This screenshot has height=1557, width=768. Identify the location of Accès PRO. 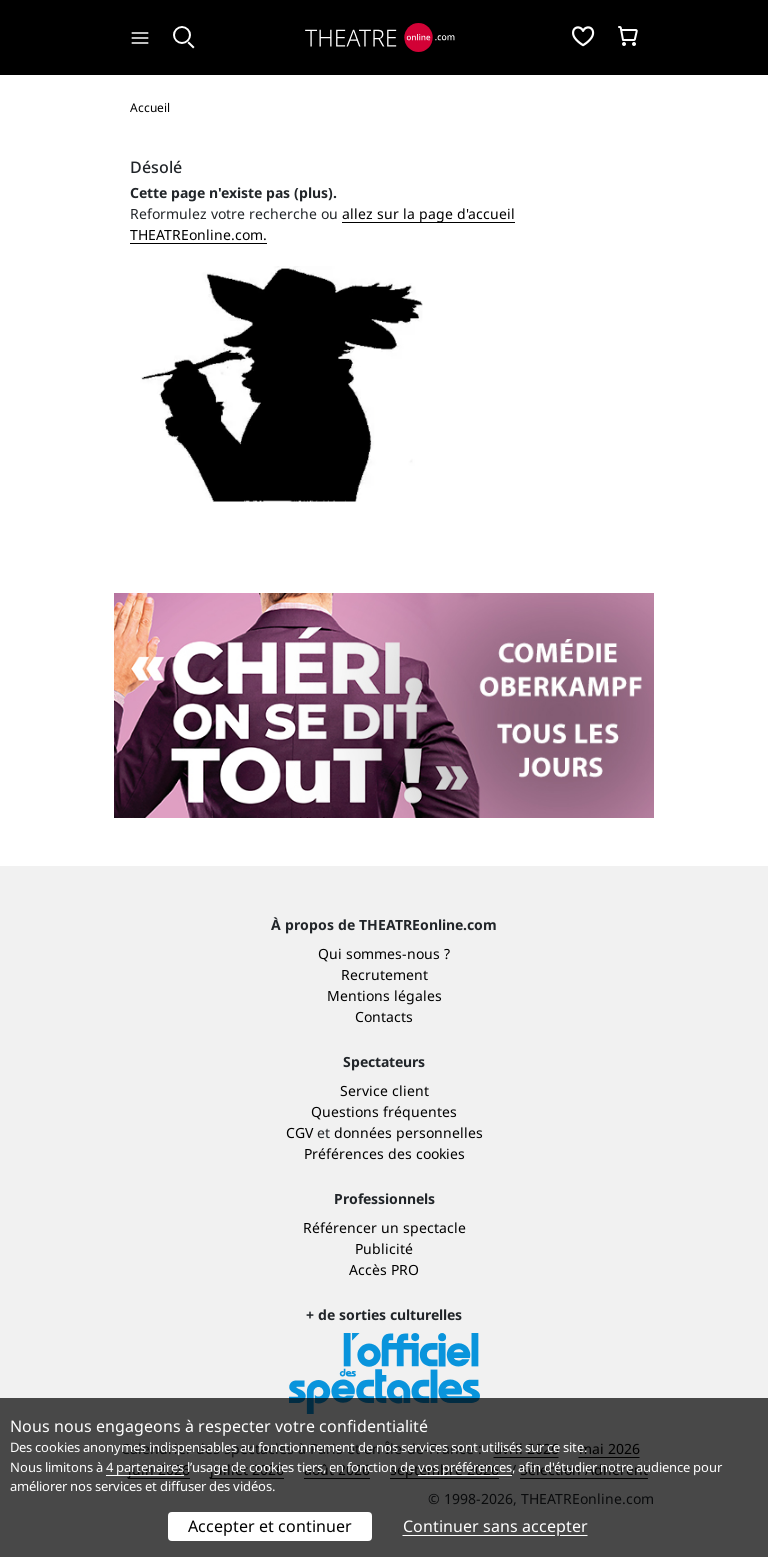
(384, 1269).